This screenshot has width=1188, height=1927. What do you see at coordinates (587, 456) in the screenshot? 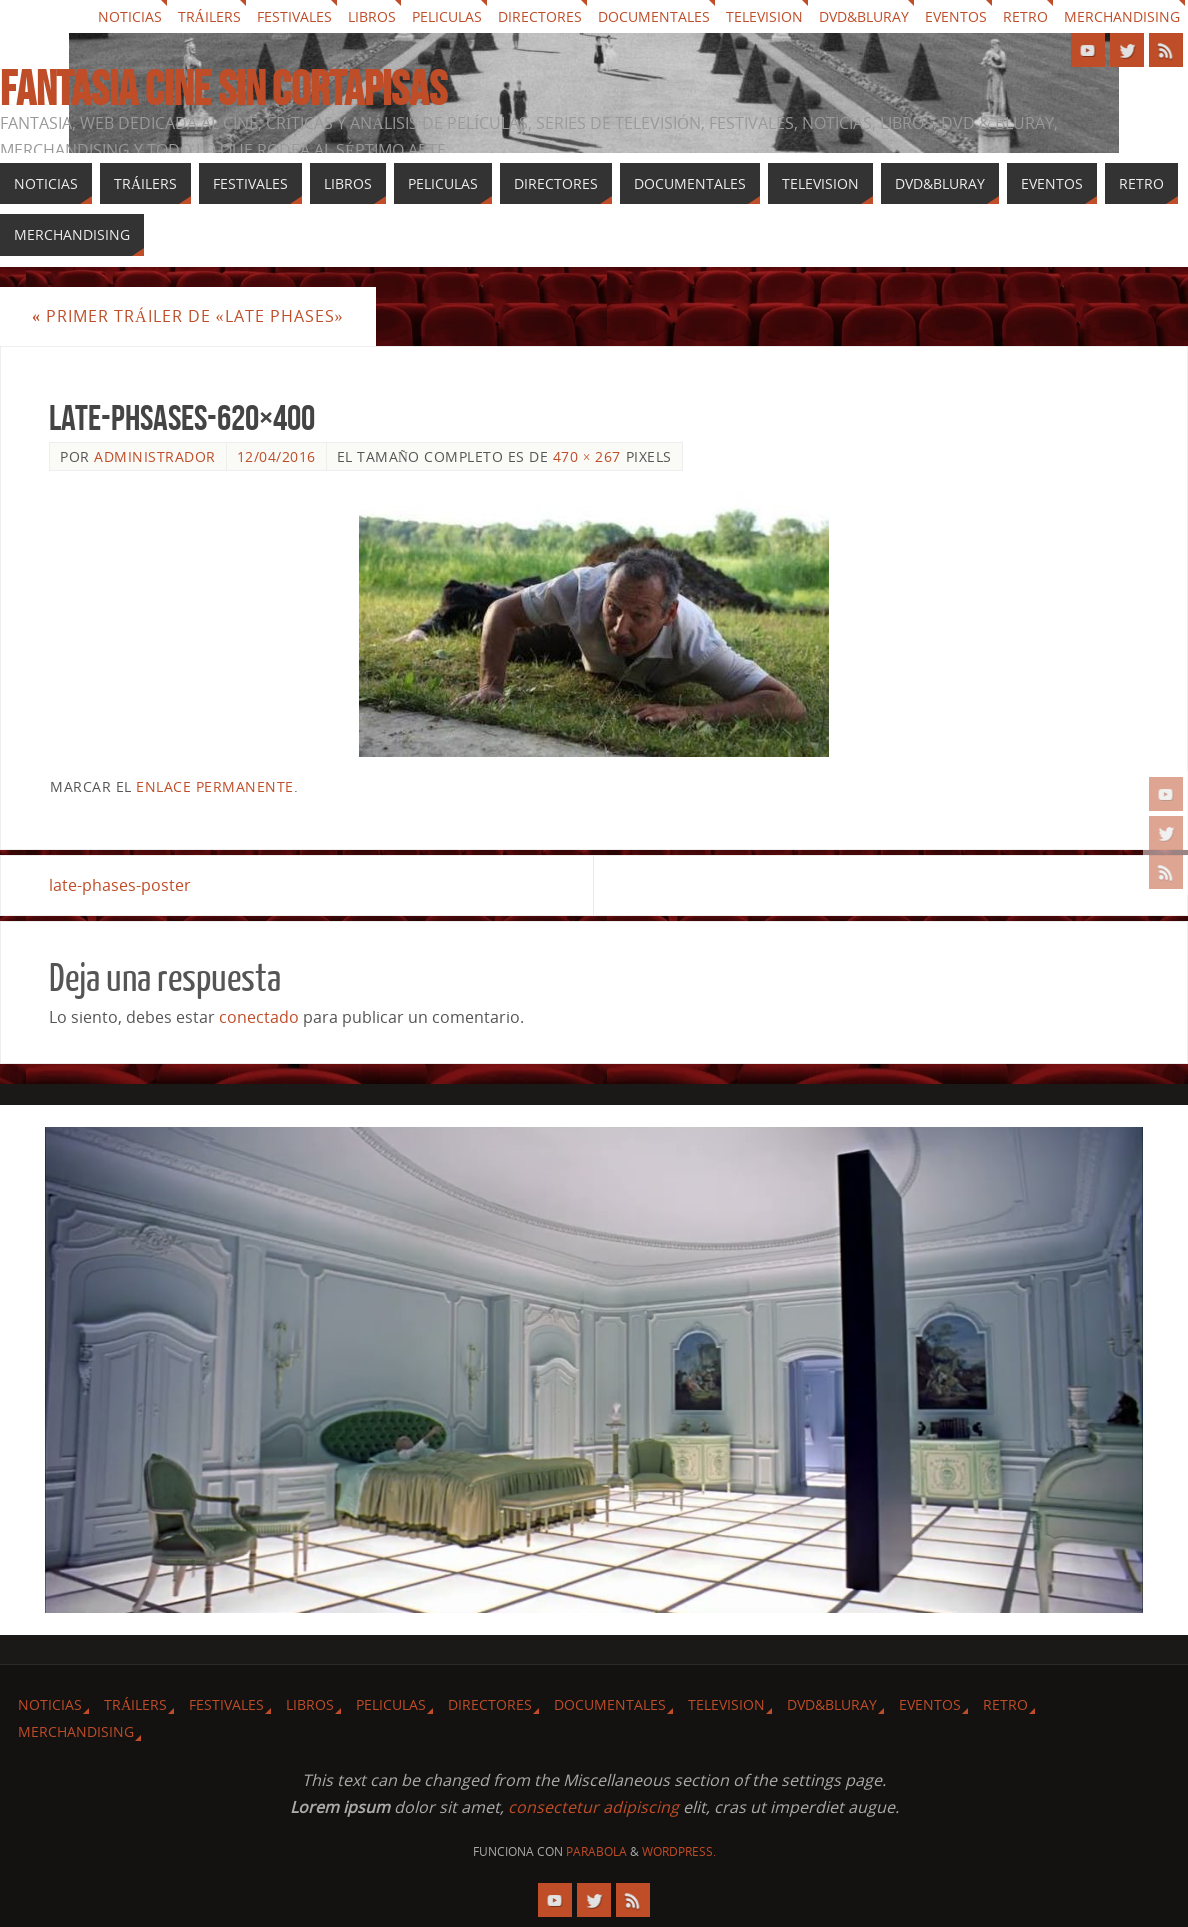
I see `470 × 267` at bounding box center [587, 456].